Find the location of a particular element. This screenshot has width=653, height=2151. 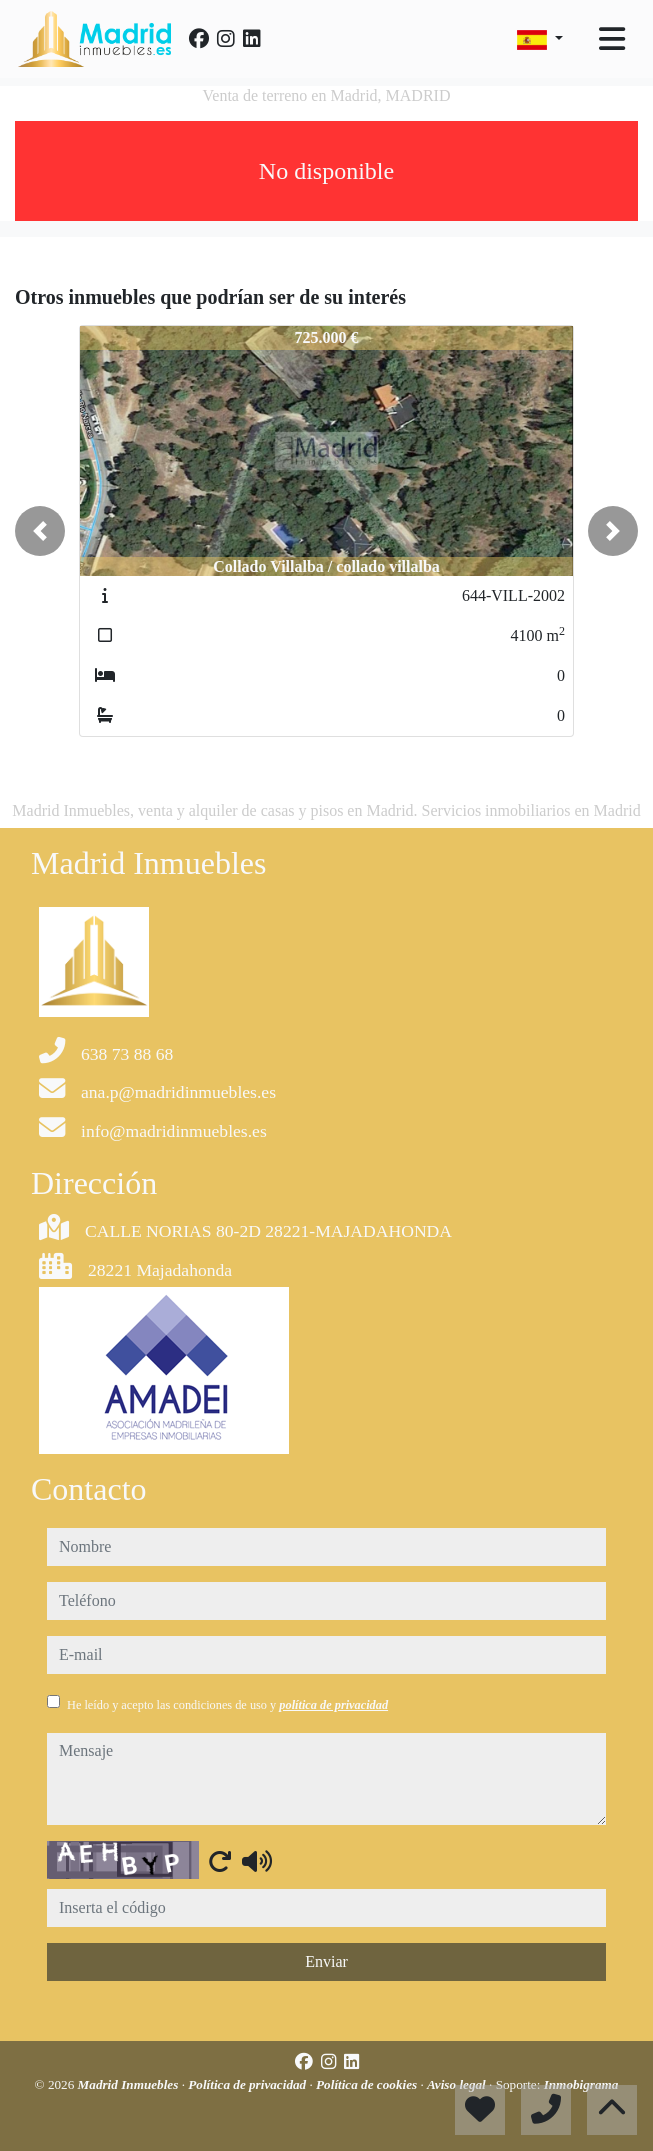

Madrid Inmuebles is located at coordinates (130, 2084).